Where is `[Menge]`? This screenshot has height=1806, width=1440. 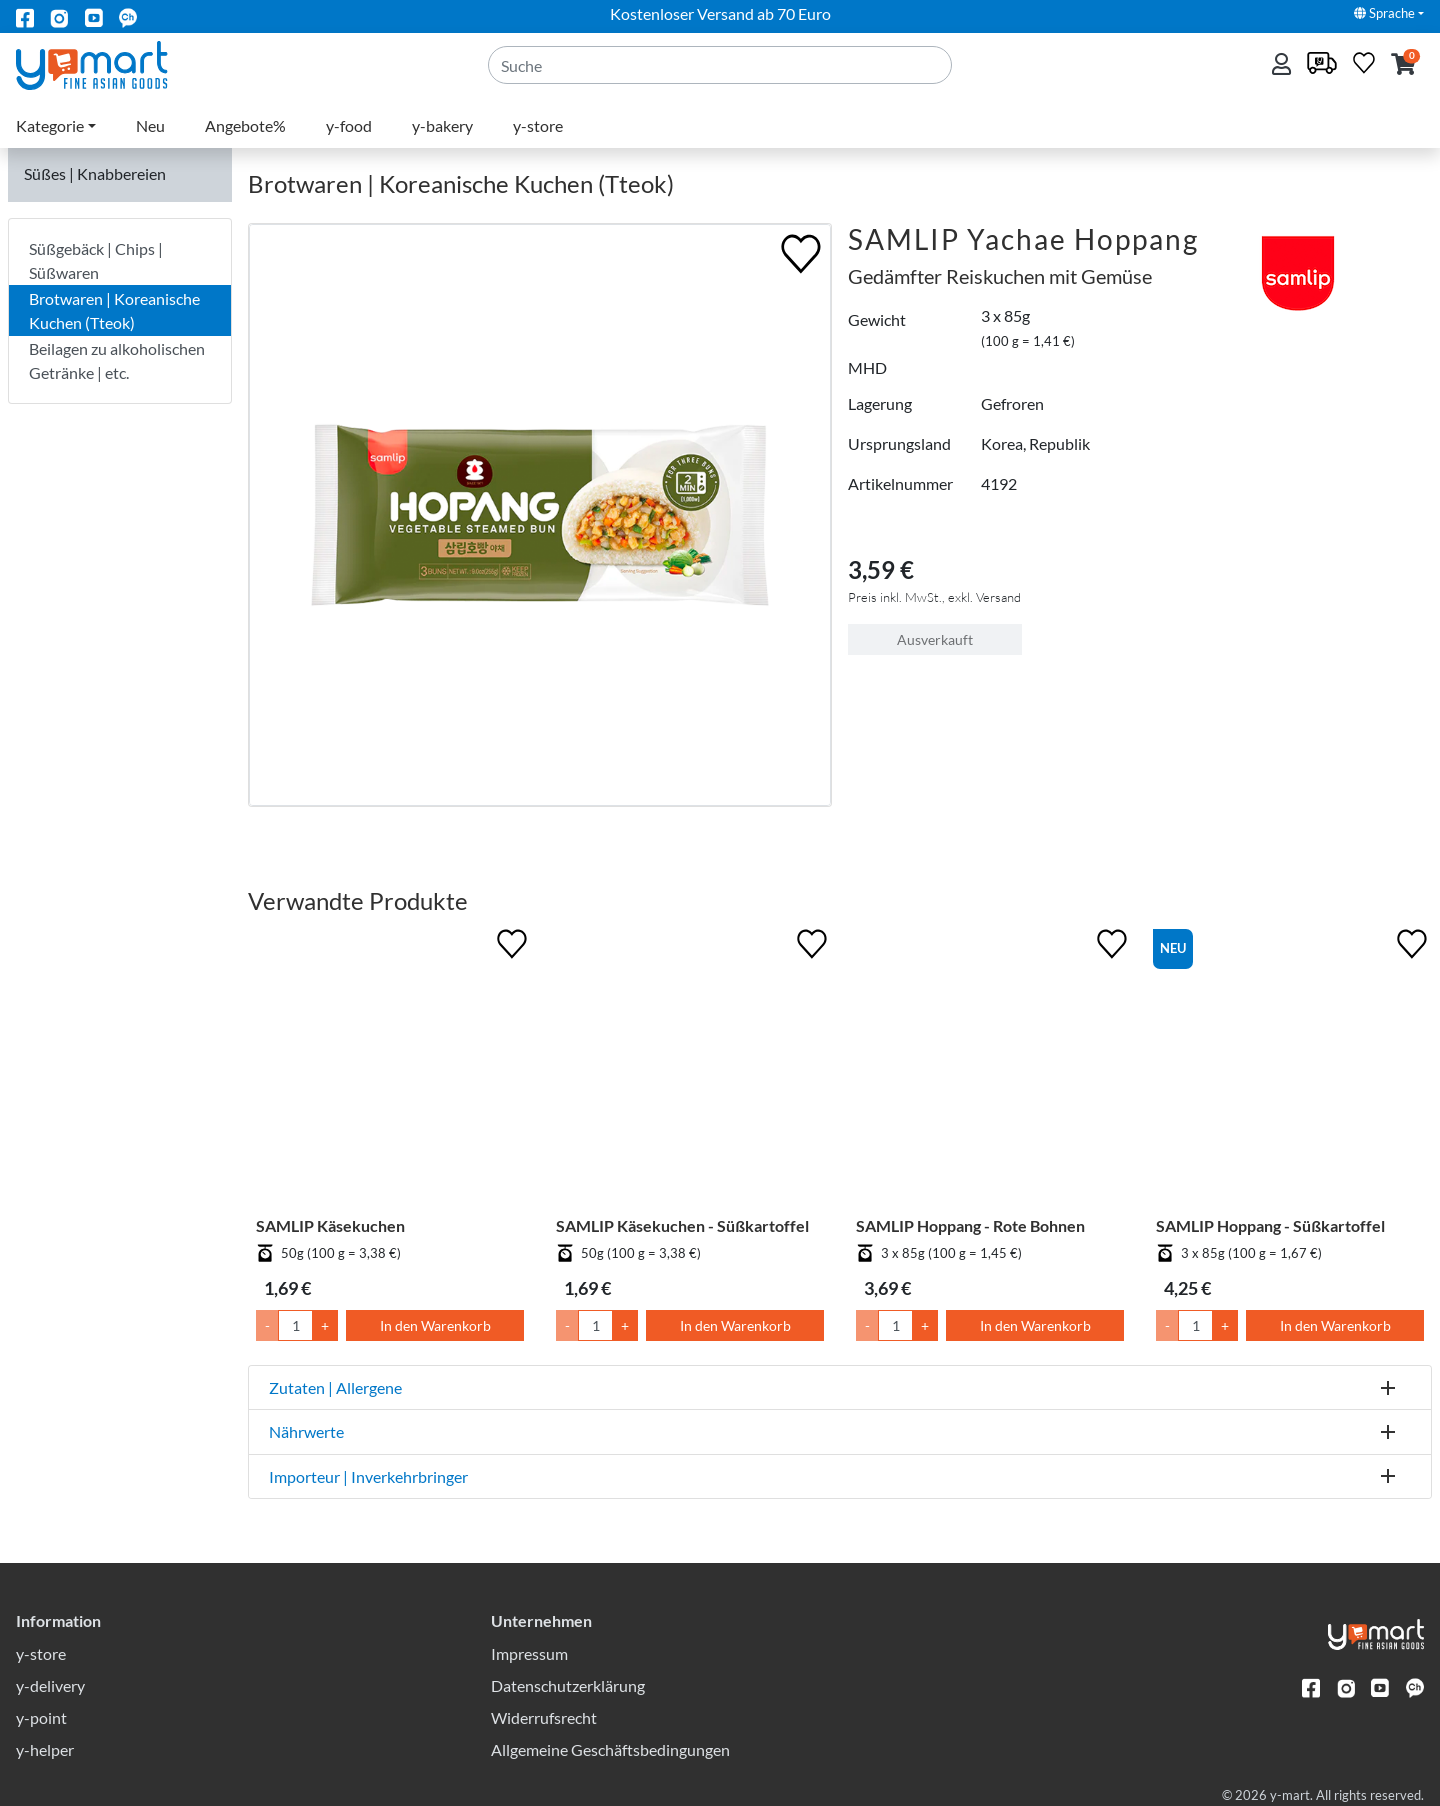 [Menge] is located at coordinates (295, 1325).